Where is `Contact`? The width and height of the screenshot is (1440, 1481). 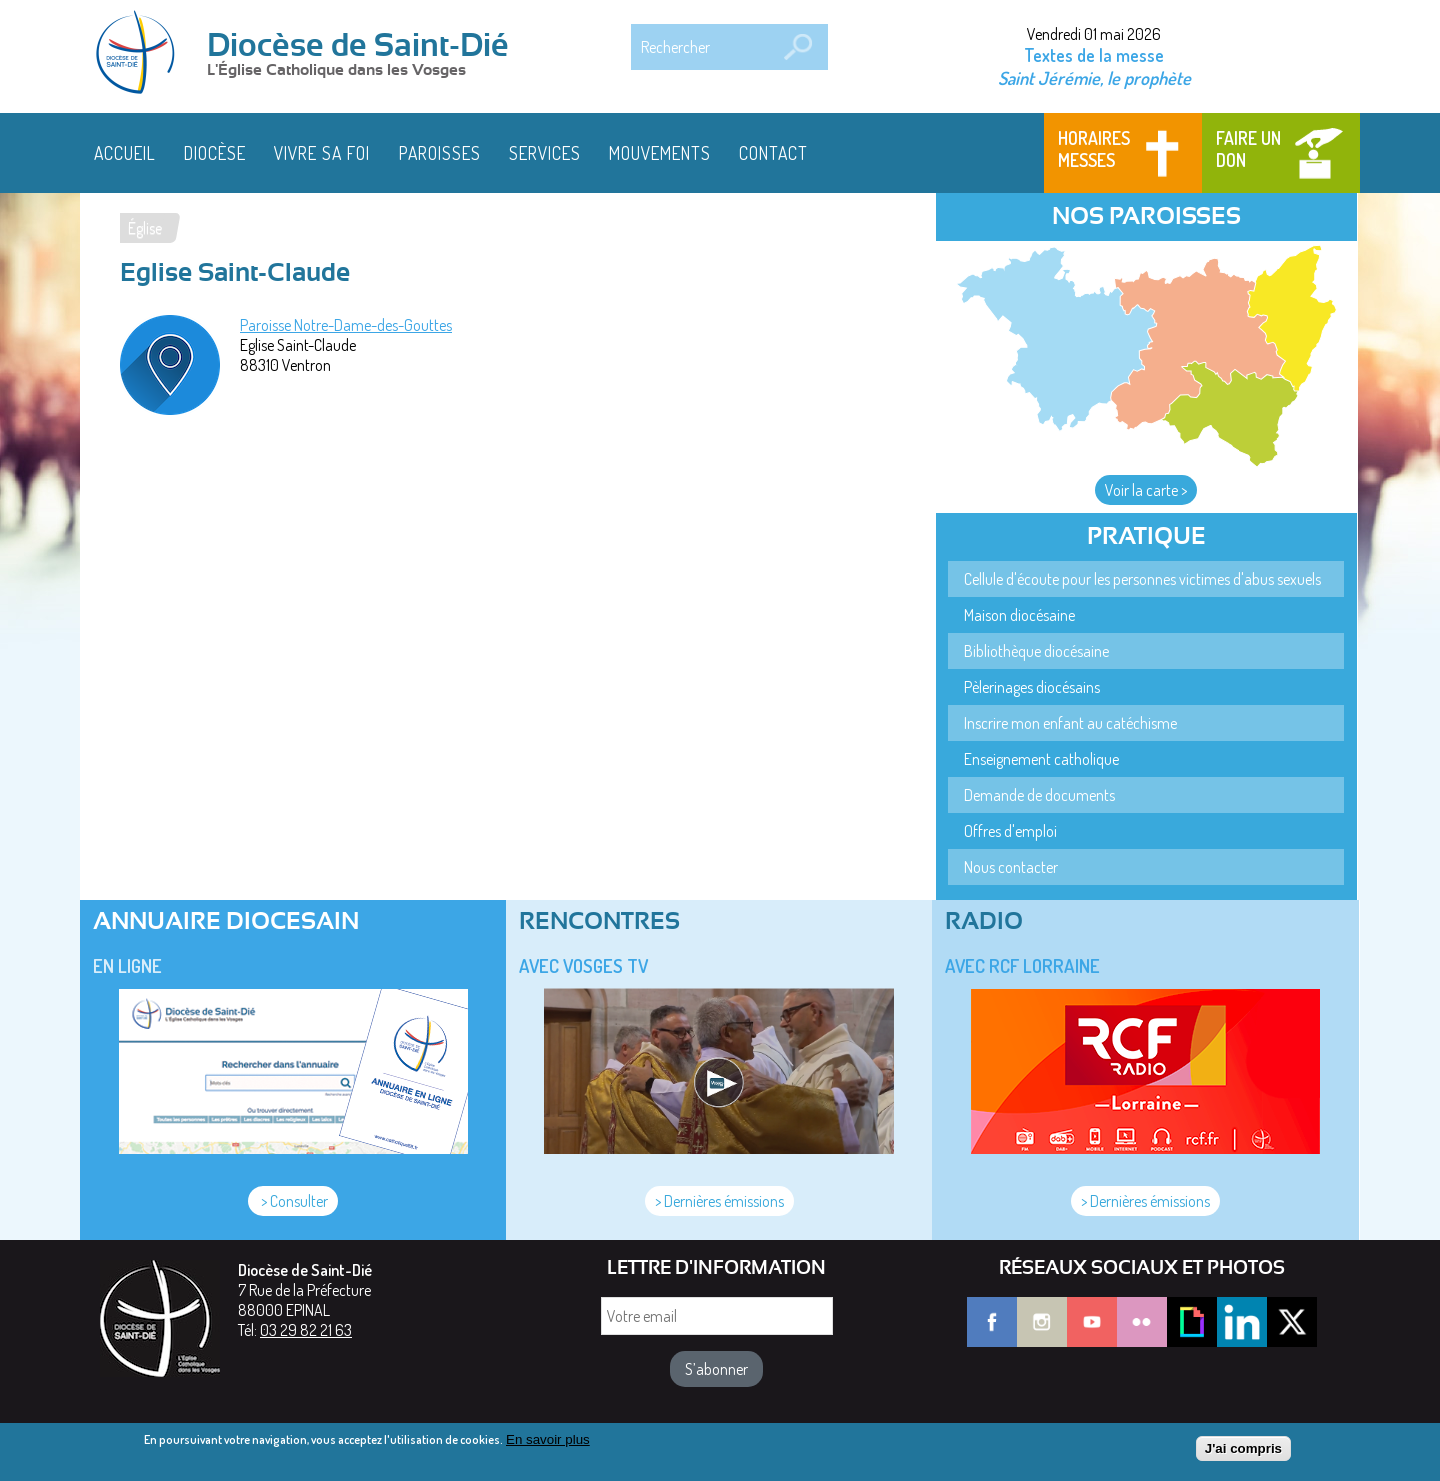
Contact is located at coordinates (773, 153).